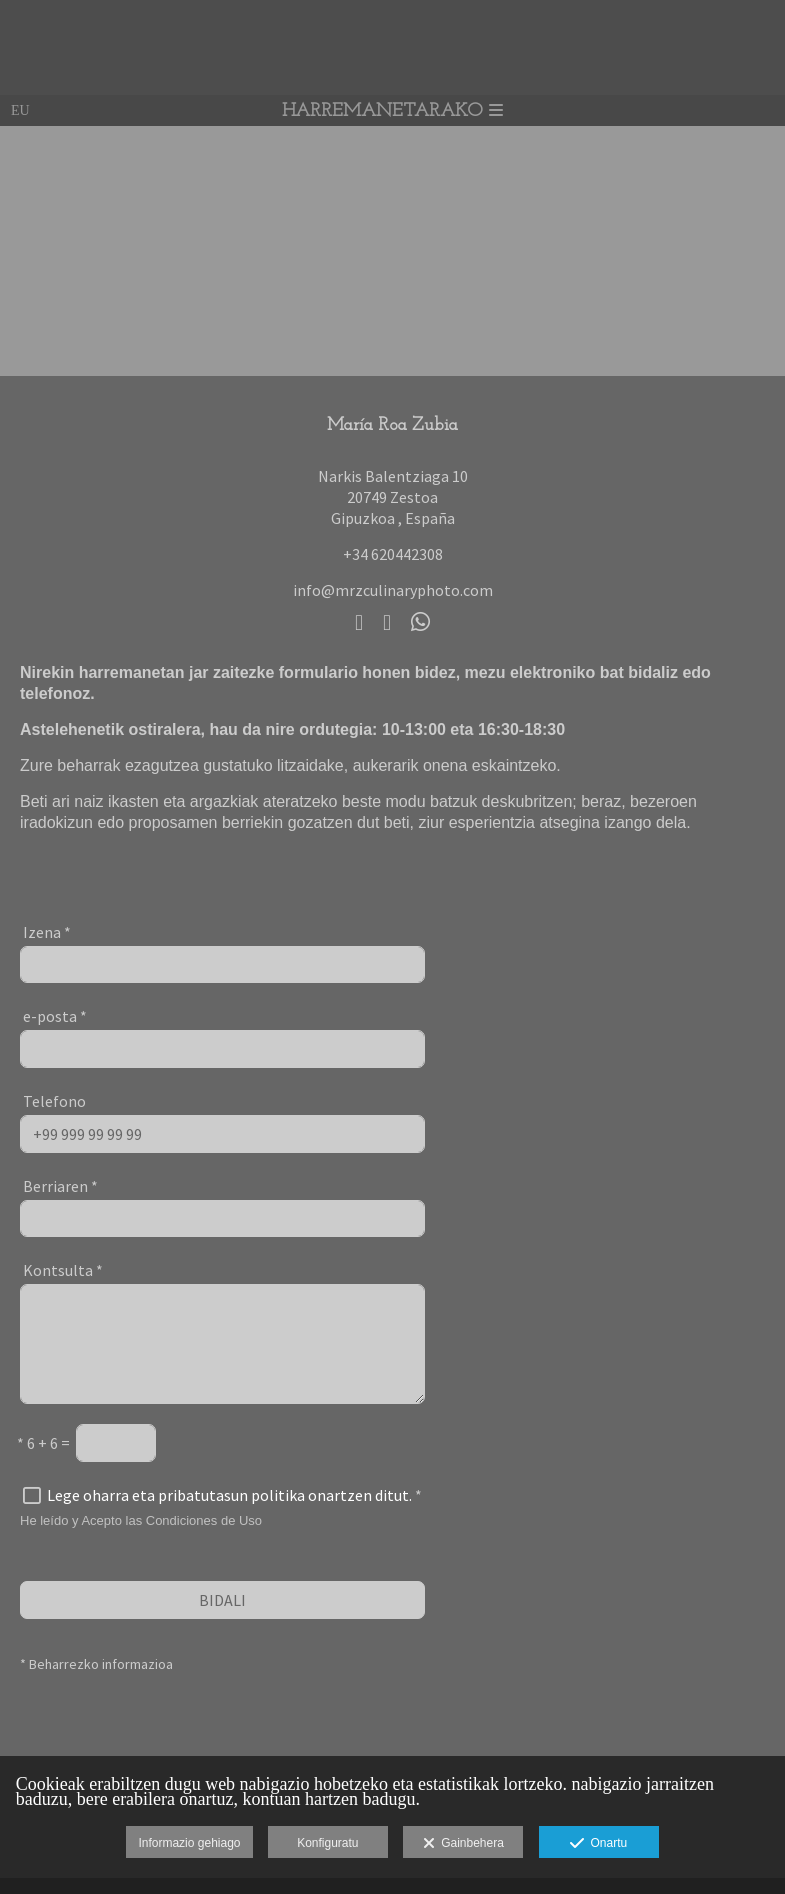  I want to click on Lege oharra eta pribatutasun politika onartzen ditut., so click(229, 1495).